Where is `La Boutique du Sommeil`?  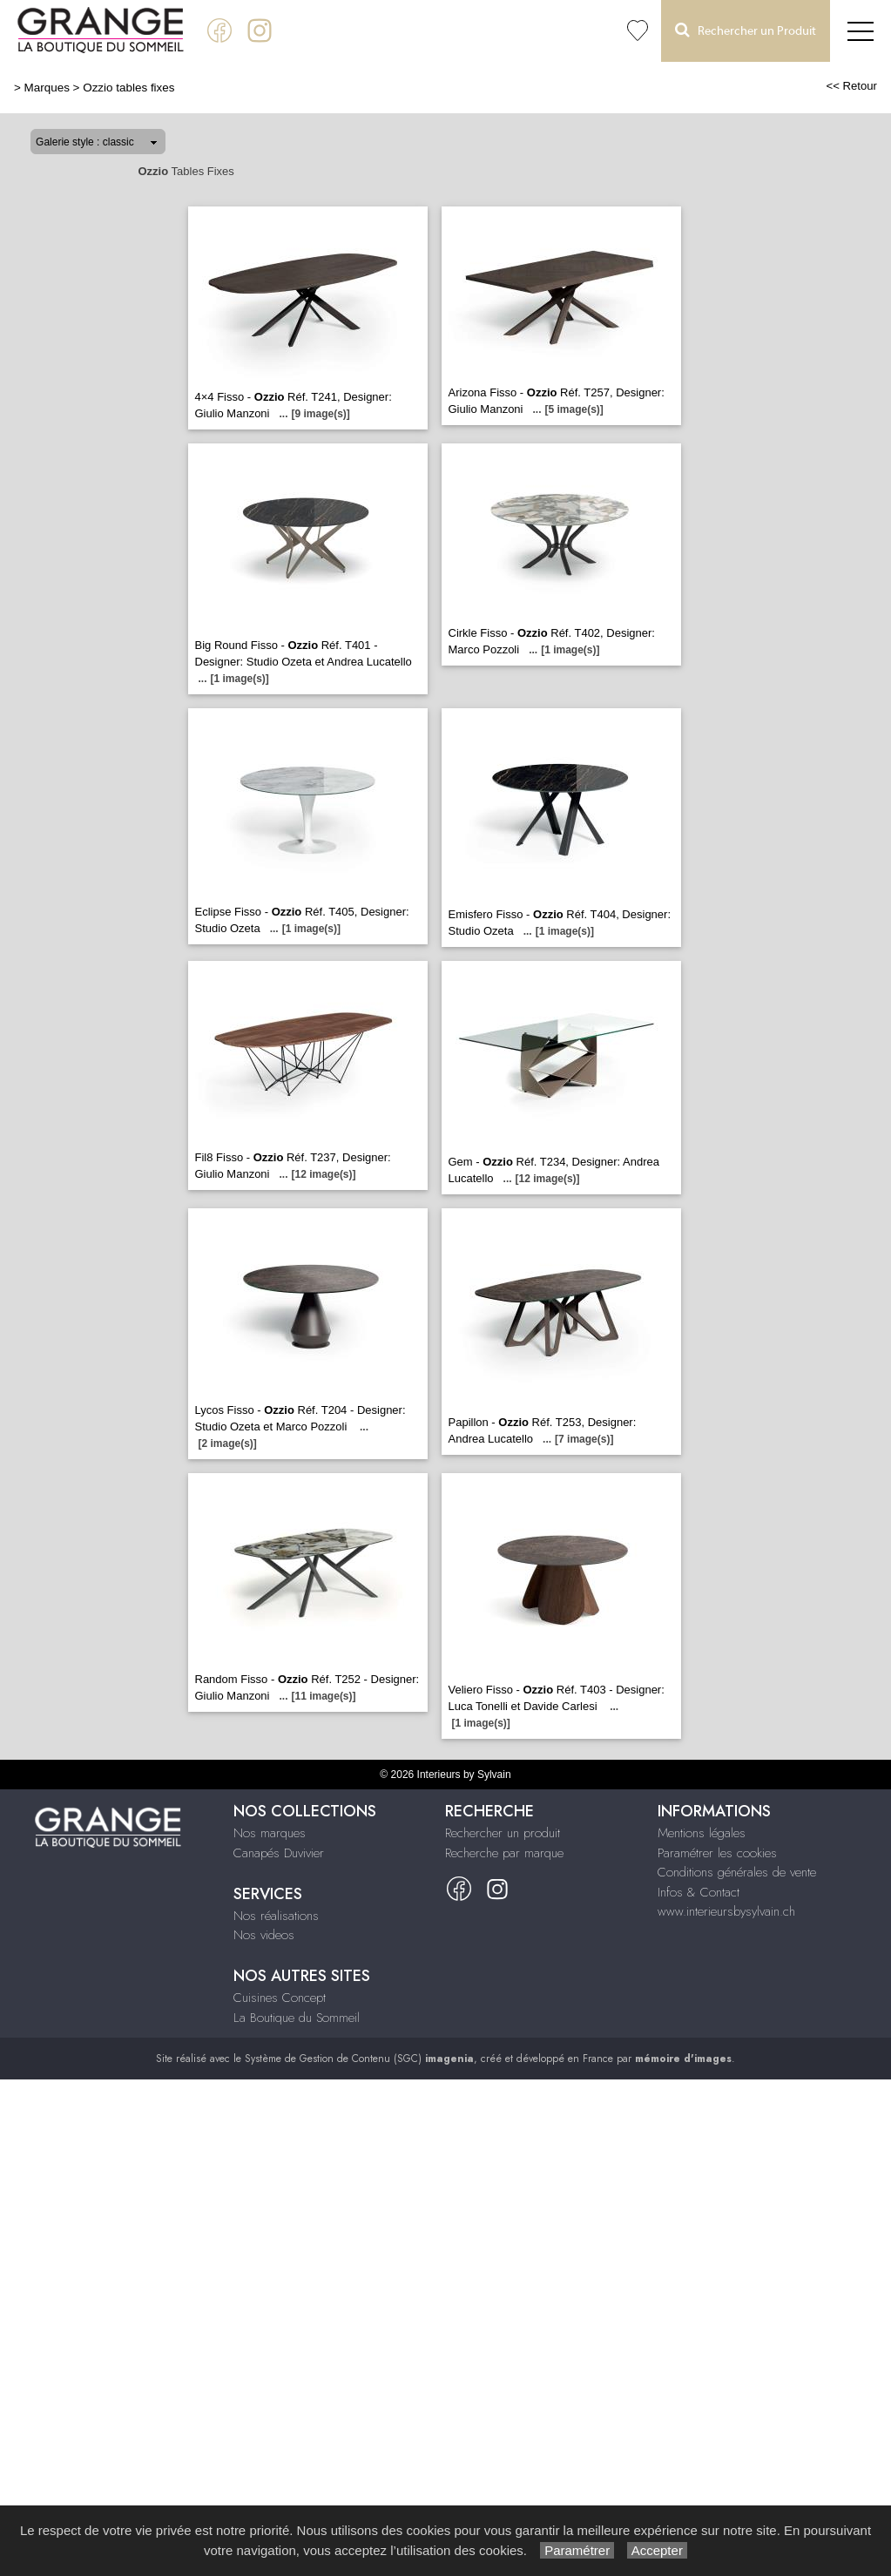 La Boutique du Sommeil is located at coordinates (296, 2017).